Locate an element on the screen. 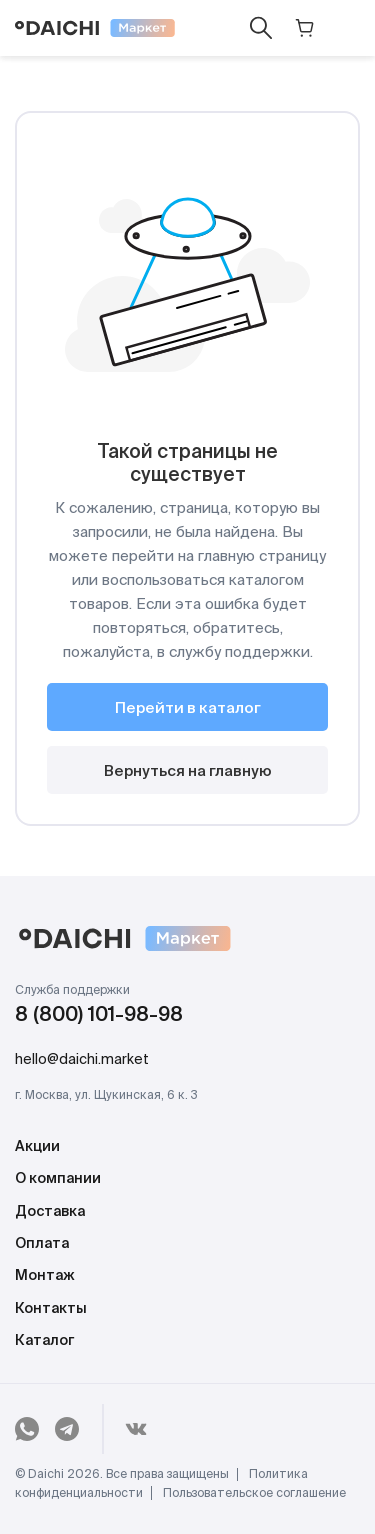  Контакты is located at coordinates (51, 1309).